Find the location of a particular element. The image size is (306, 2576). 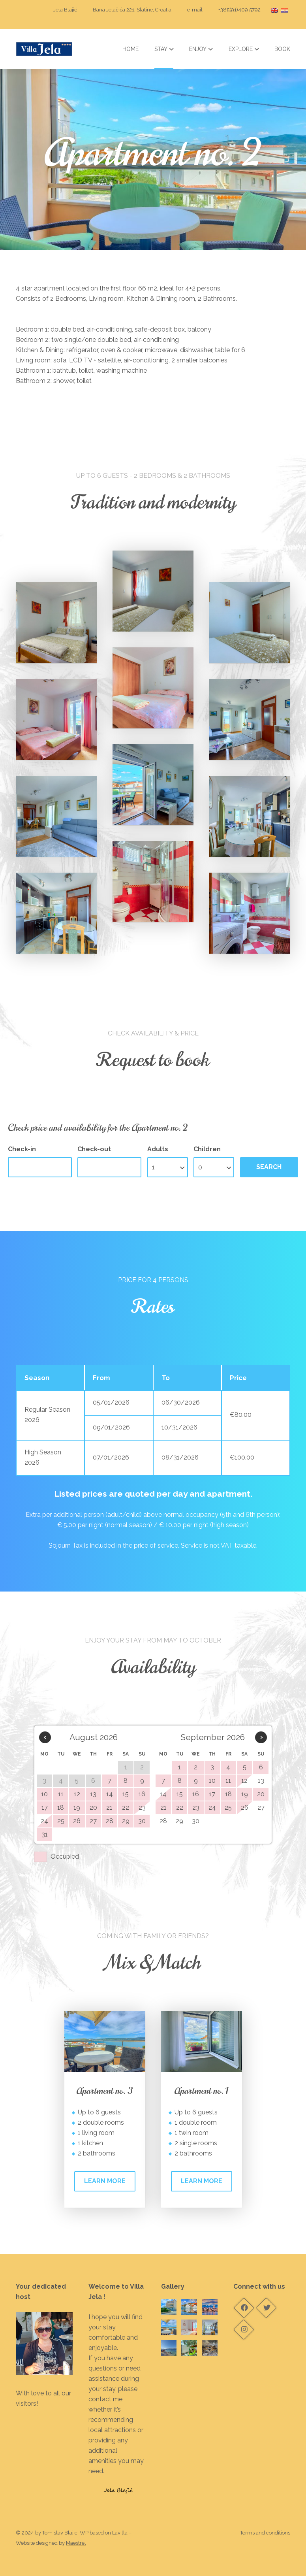

Explore is located at coordinates (244, 49).